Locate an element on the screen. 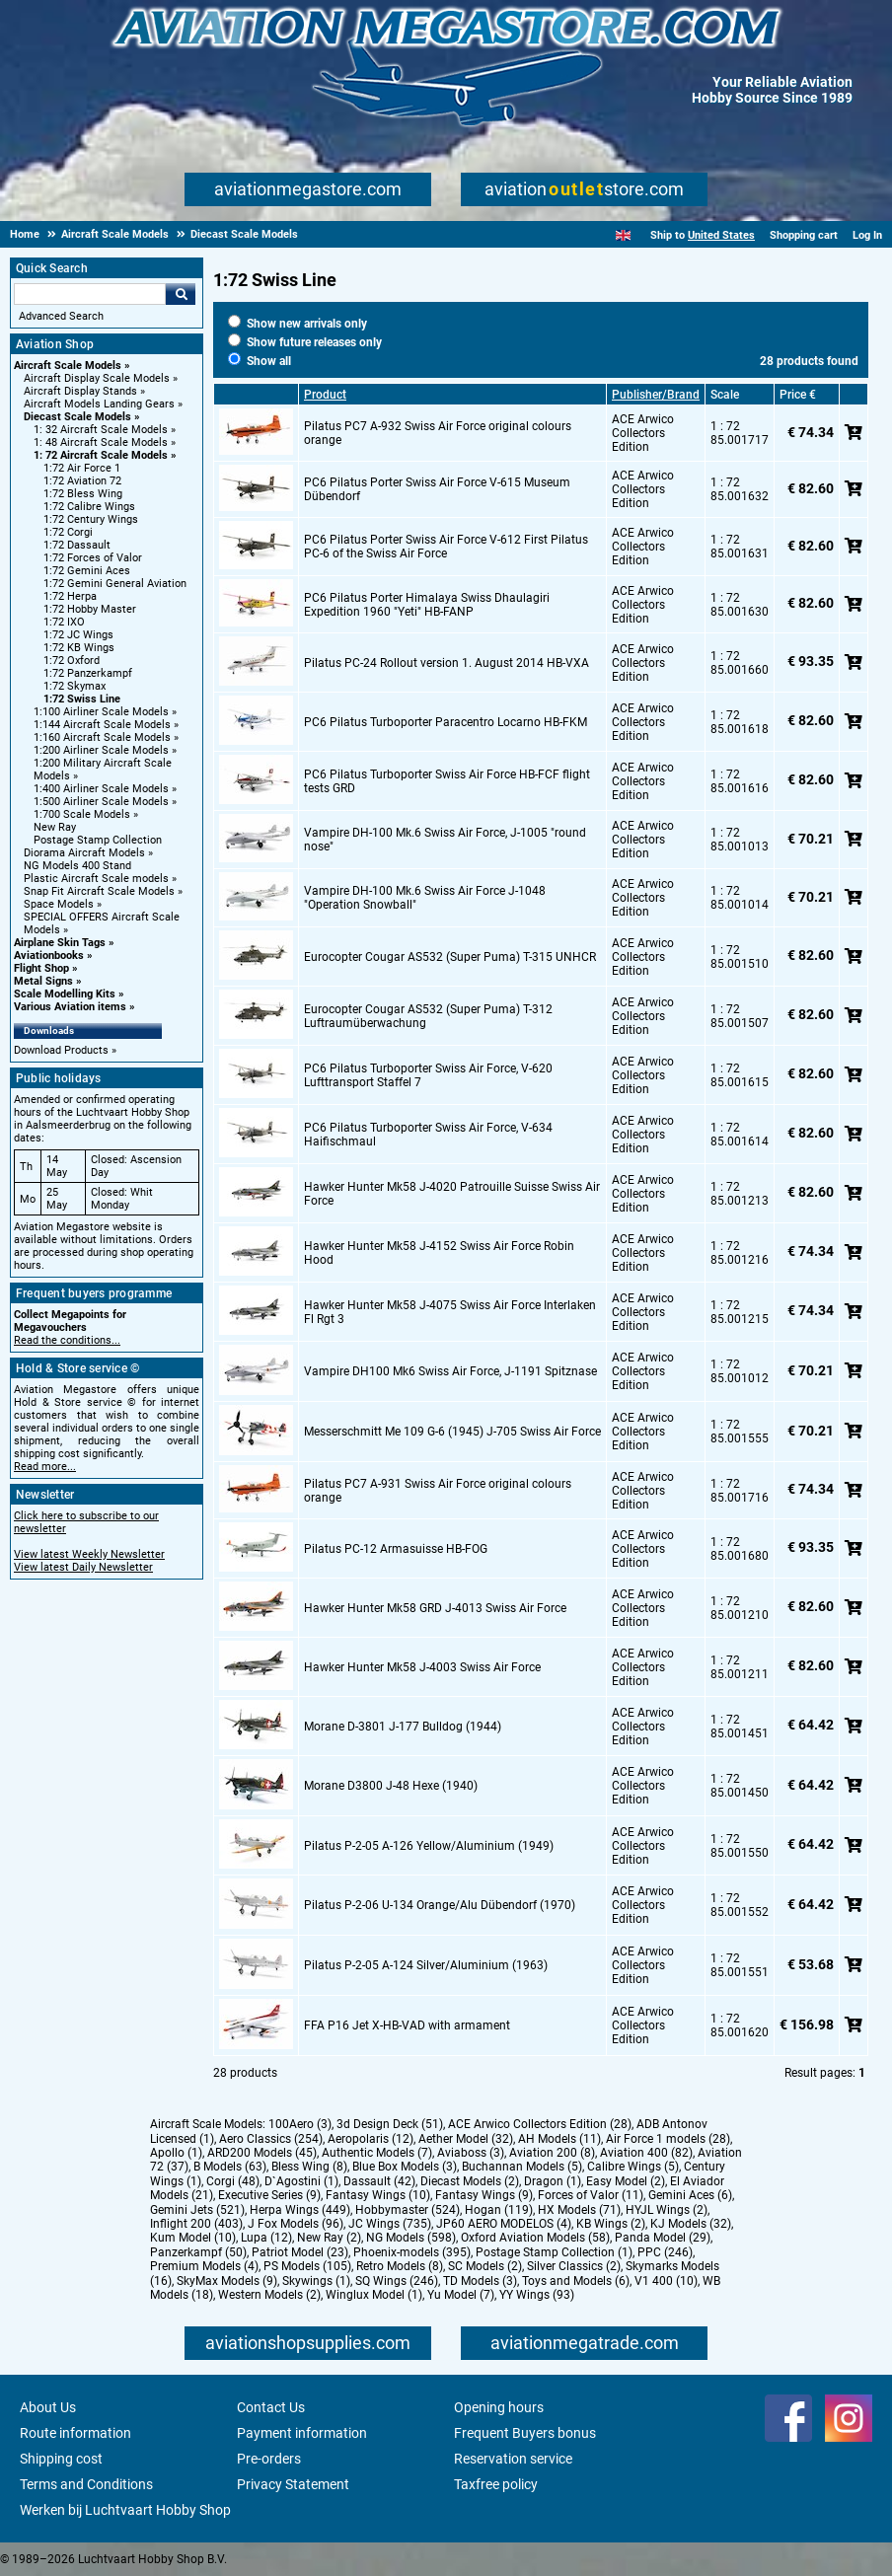 This screenshot has height=2576, width=892. SQ Wings (246) is located at coordinates (396, 2281).